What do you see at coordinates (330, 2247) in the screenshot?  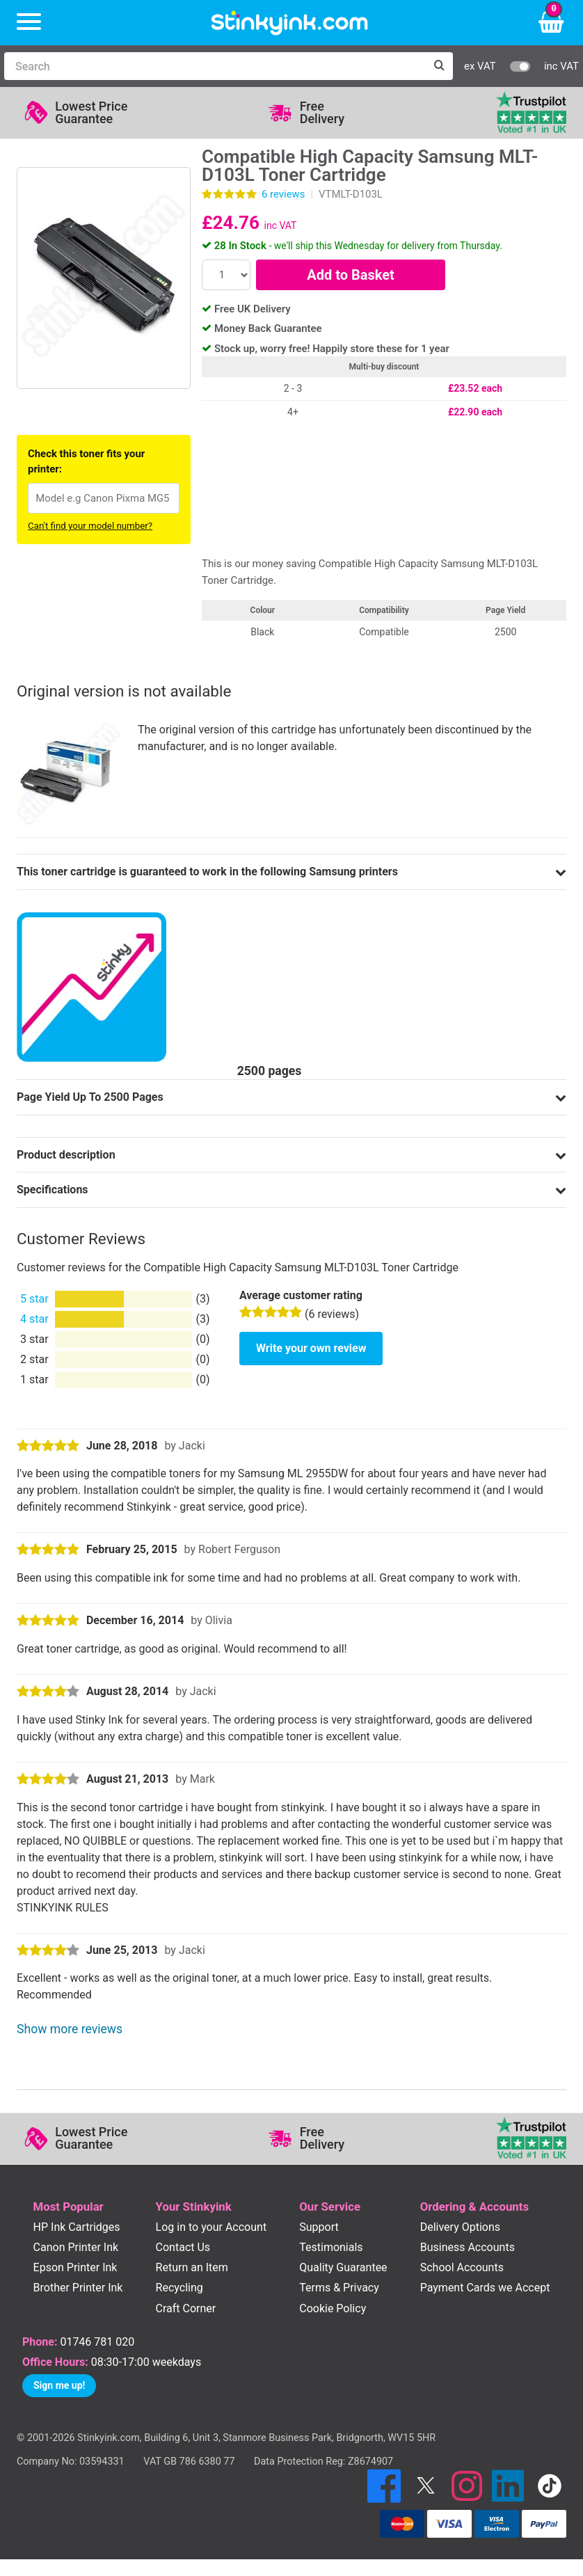 I see `Testimonials` at bounding box center [330, 2247].